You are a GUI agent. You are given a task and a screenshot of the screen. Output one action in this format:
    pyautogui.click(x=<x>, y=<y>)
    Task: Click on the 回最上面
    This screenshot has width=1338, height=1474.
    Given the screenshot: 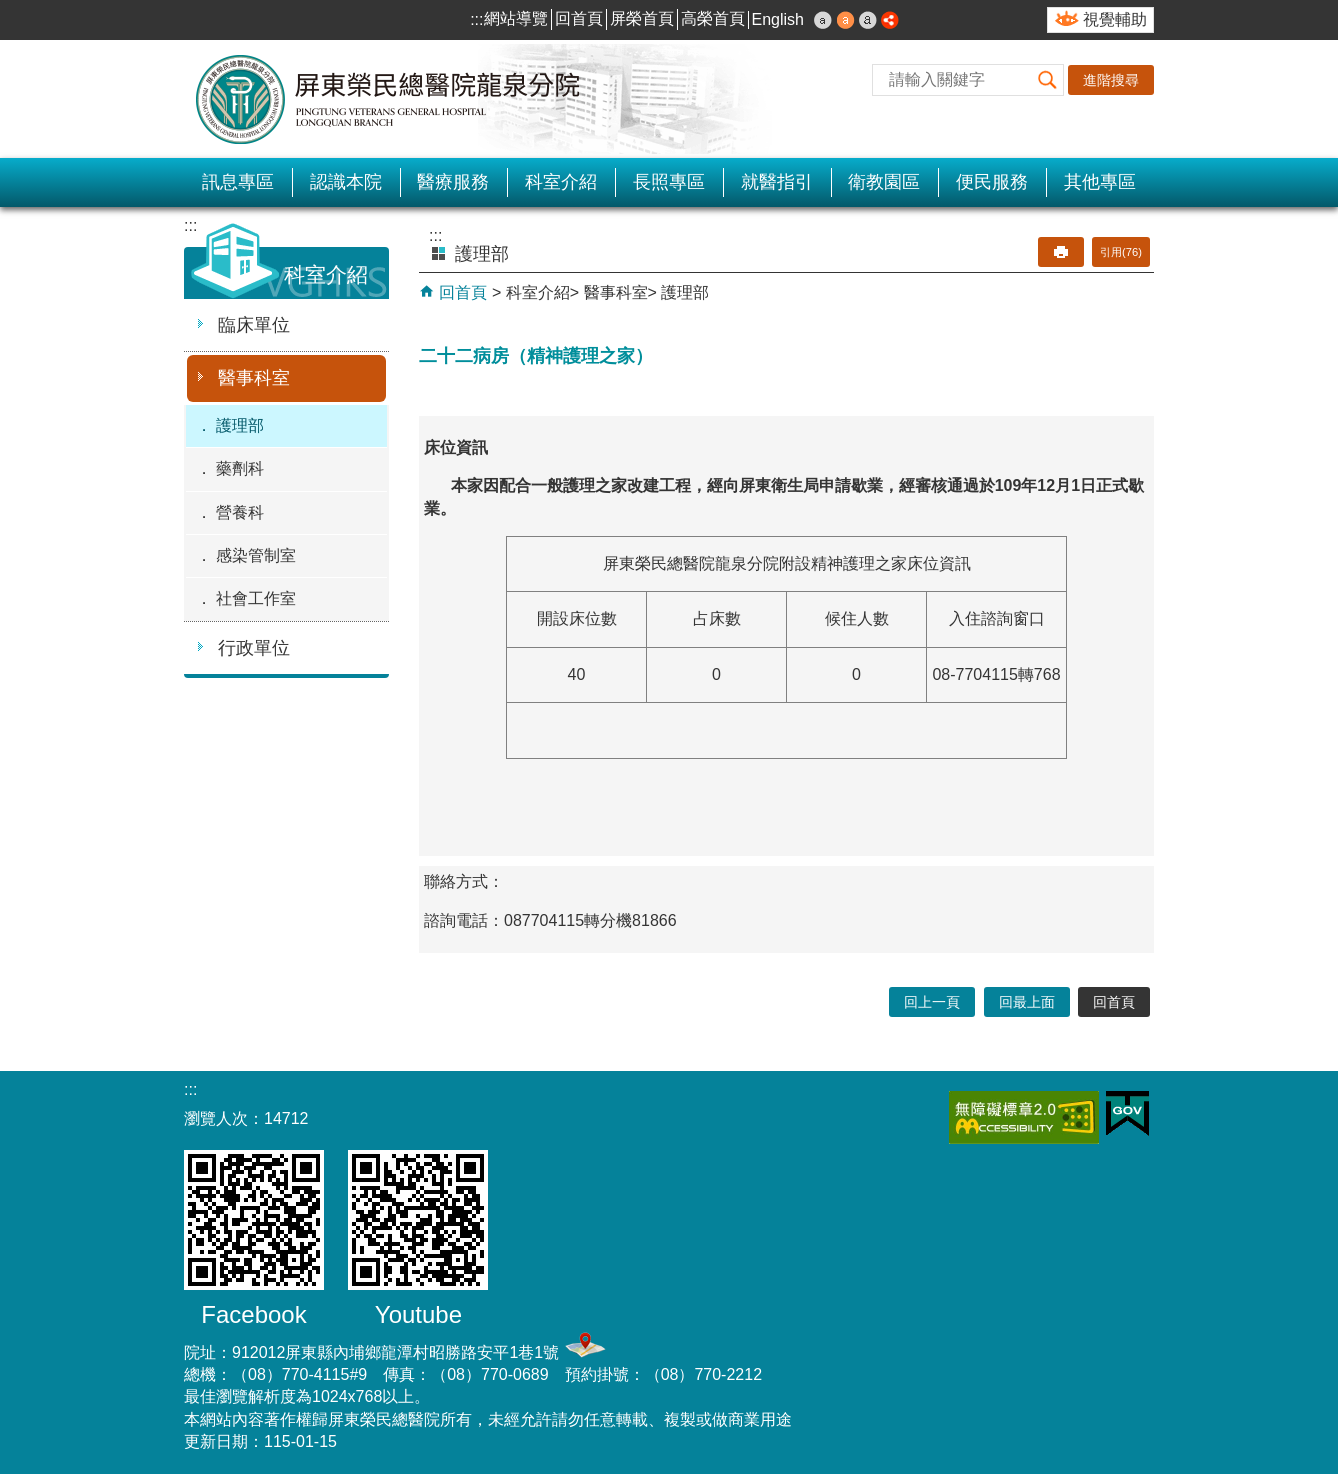 What is the action you would take?
    pyautogui.click(x=1027, y=1002)
    